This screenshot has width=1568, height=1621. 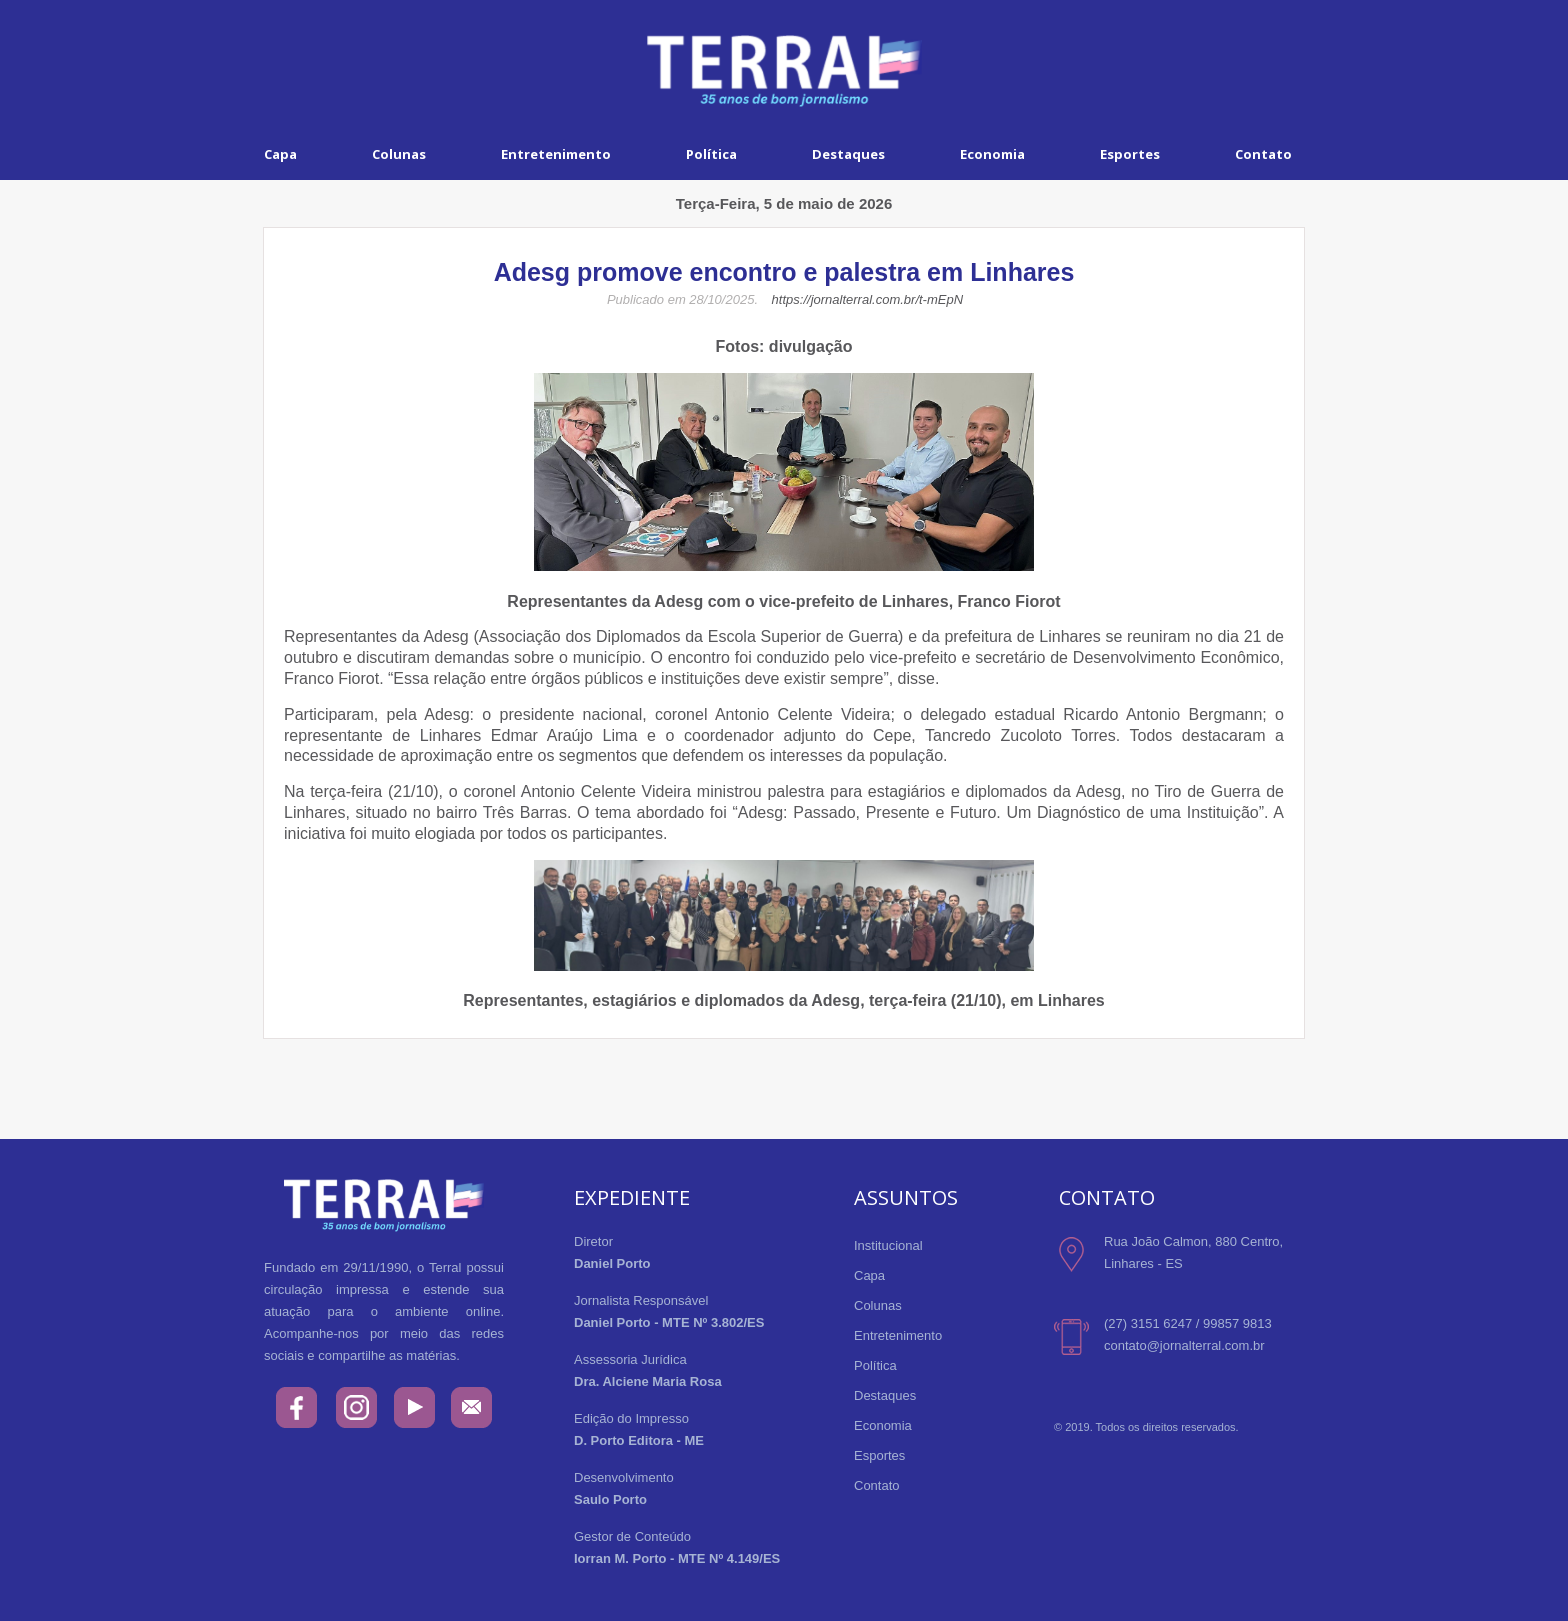 I want to click on Economia, so click(x=992, y=154).